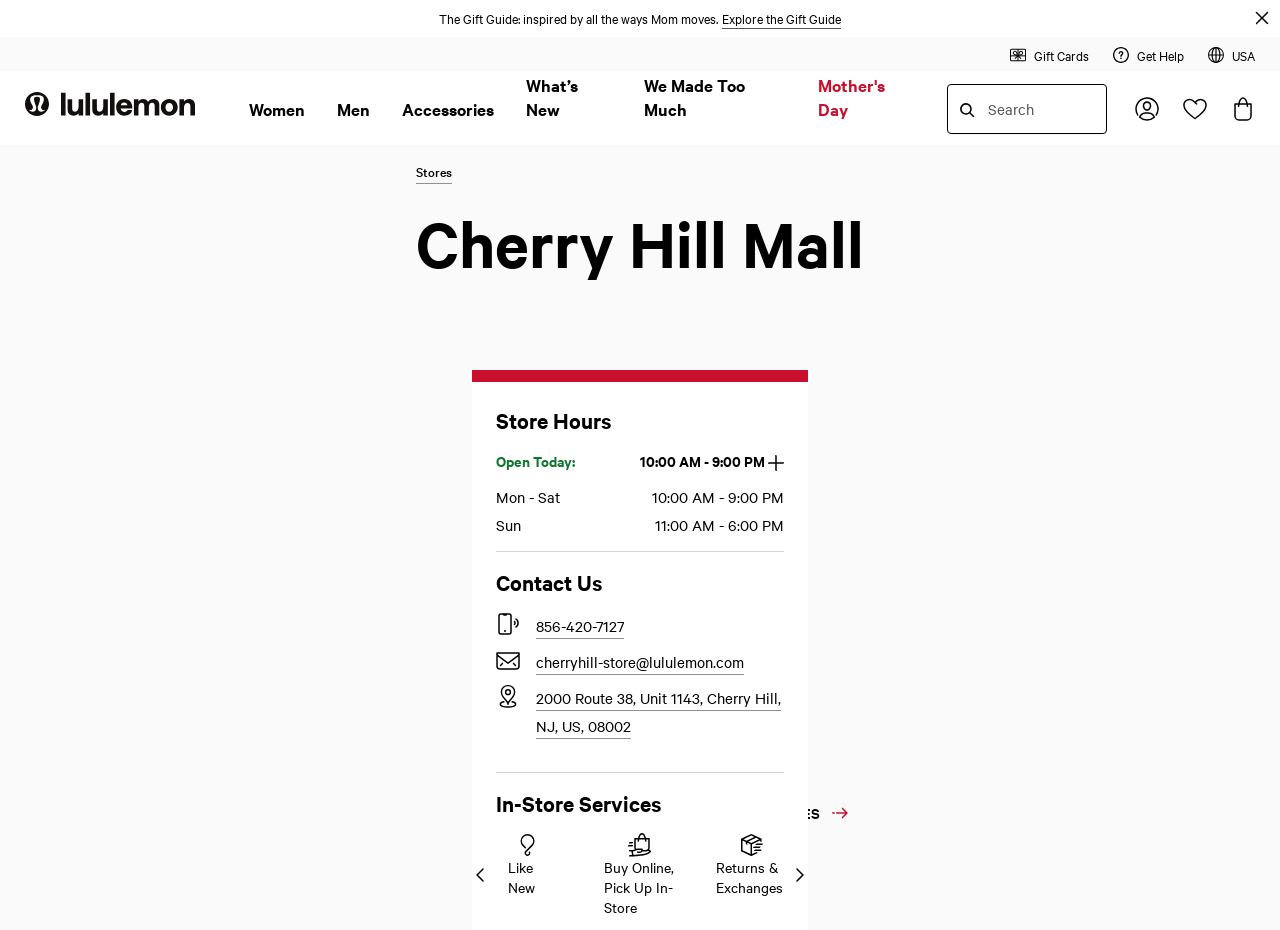 The image size is (1280, 930). What do you see at coordinates (363, 827) in the screenshot?
I see `Sitemap` at bounding box center [363, 827].